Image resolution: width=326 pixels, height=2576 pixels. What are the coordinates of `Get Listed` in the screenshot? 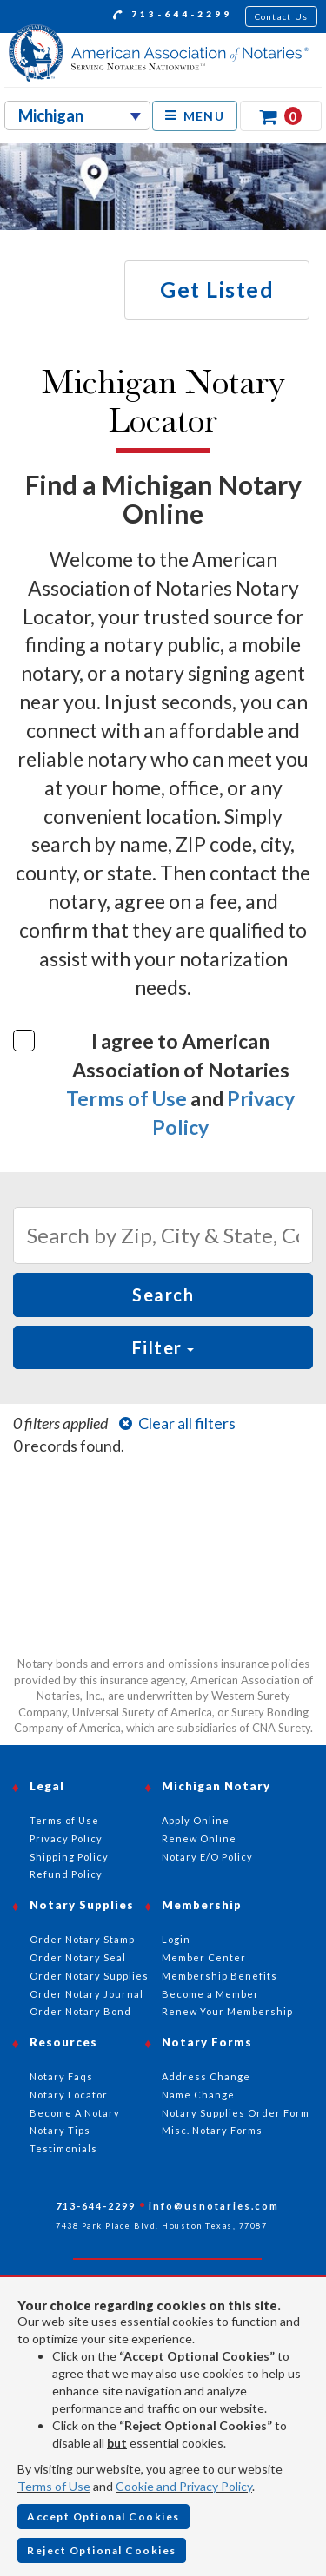 It's located at (217, 289).